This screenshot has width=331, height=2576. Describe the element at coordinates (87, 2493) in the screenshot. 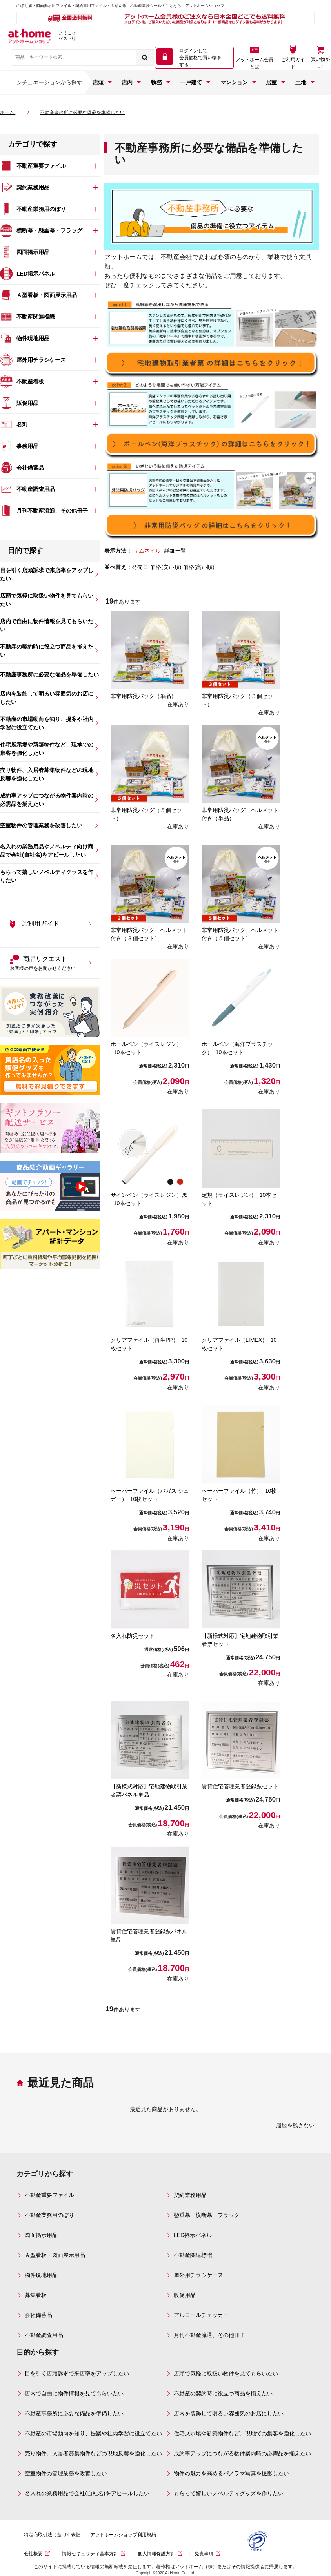

I see `名入れの業務用品で会社(自社名)をアピールしたい` at that location.